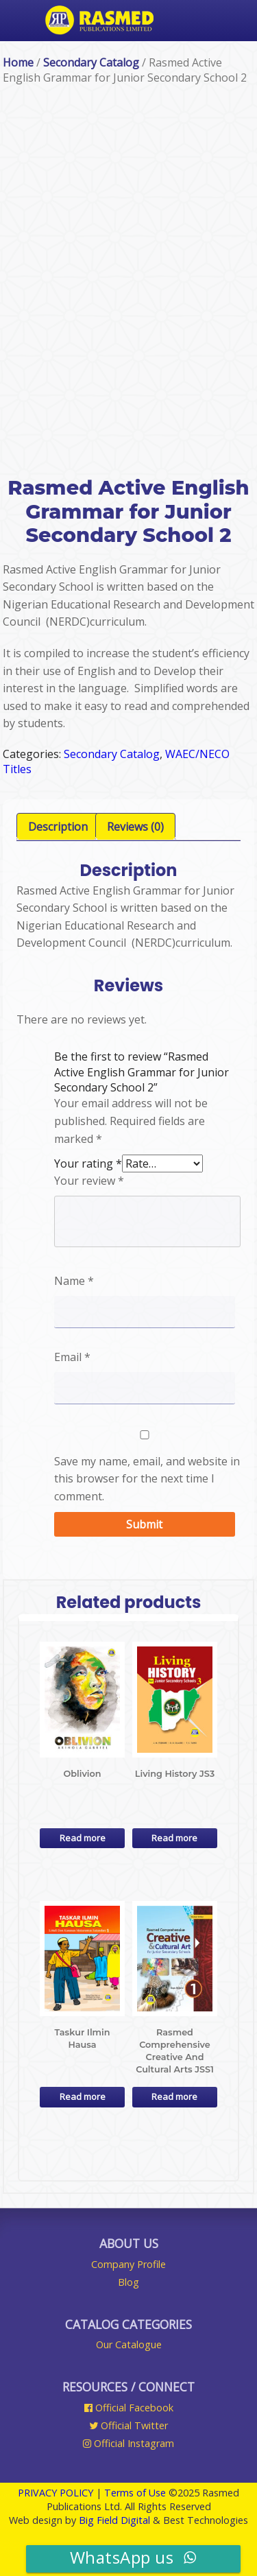 The image size is (257, 2576). Describe the element at coordinates (55, 2492) in the screenshot. I see `PRIVACY POLICY` at that location.